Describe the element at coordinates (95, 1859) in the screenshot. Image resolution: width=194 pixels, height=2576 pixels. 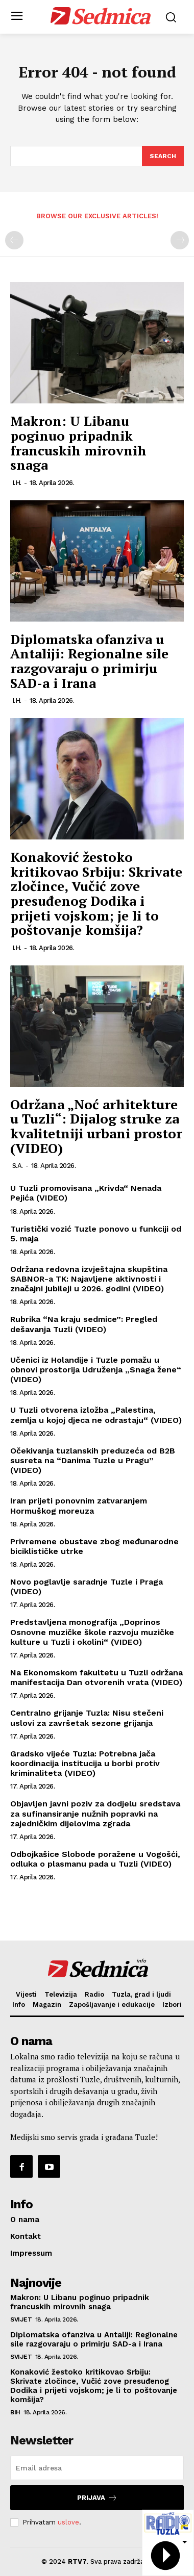
I see `Odbojkašice Slobode poražene u Vogošći, odluka o plasmanu pada u Tuzli (VIDEO)` at that location.